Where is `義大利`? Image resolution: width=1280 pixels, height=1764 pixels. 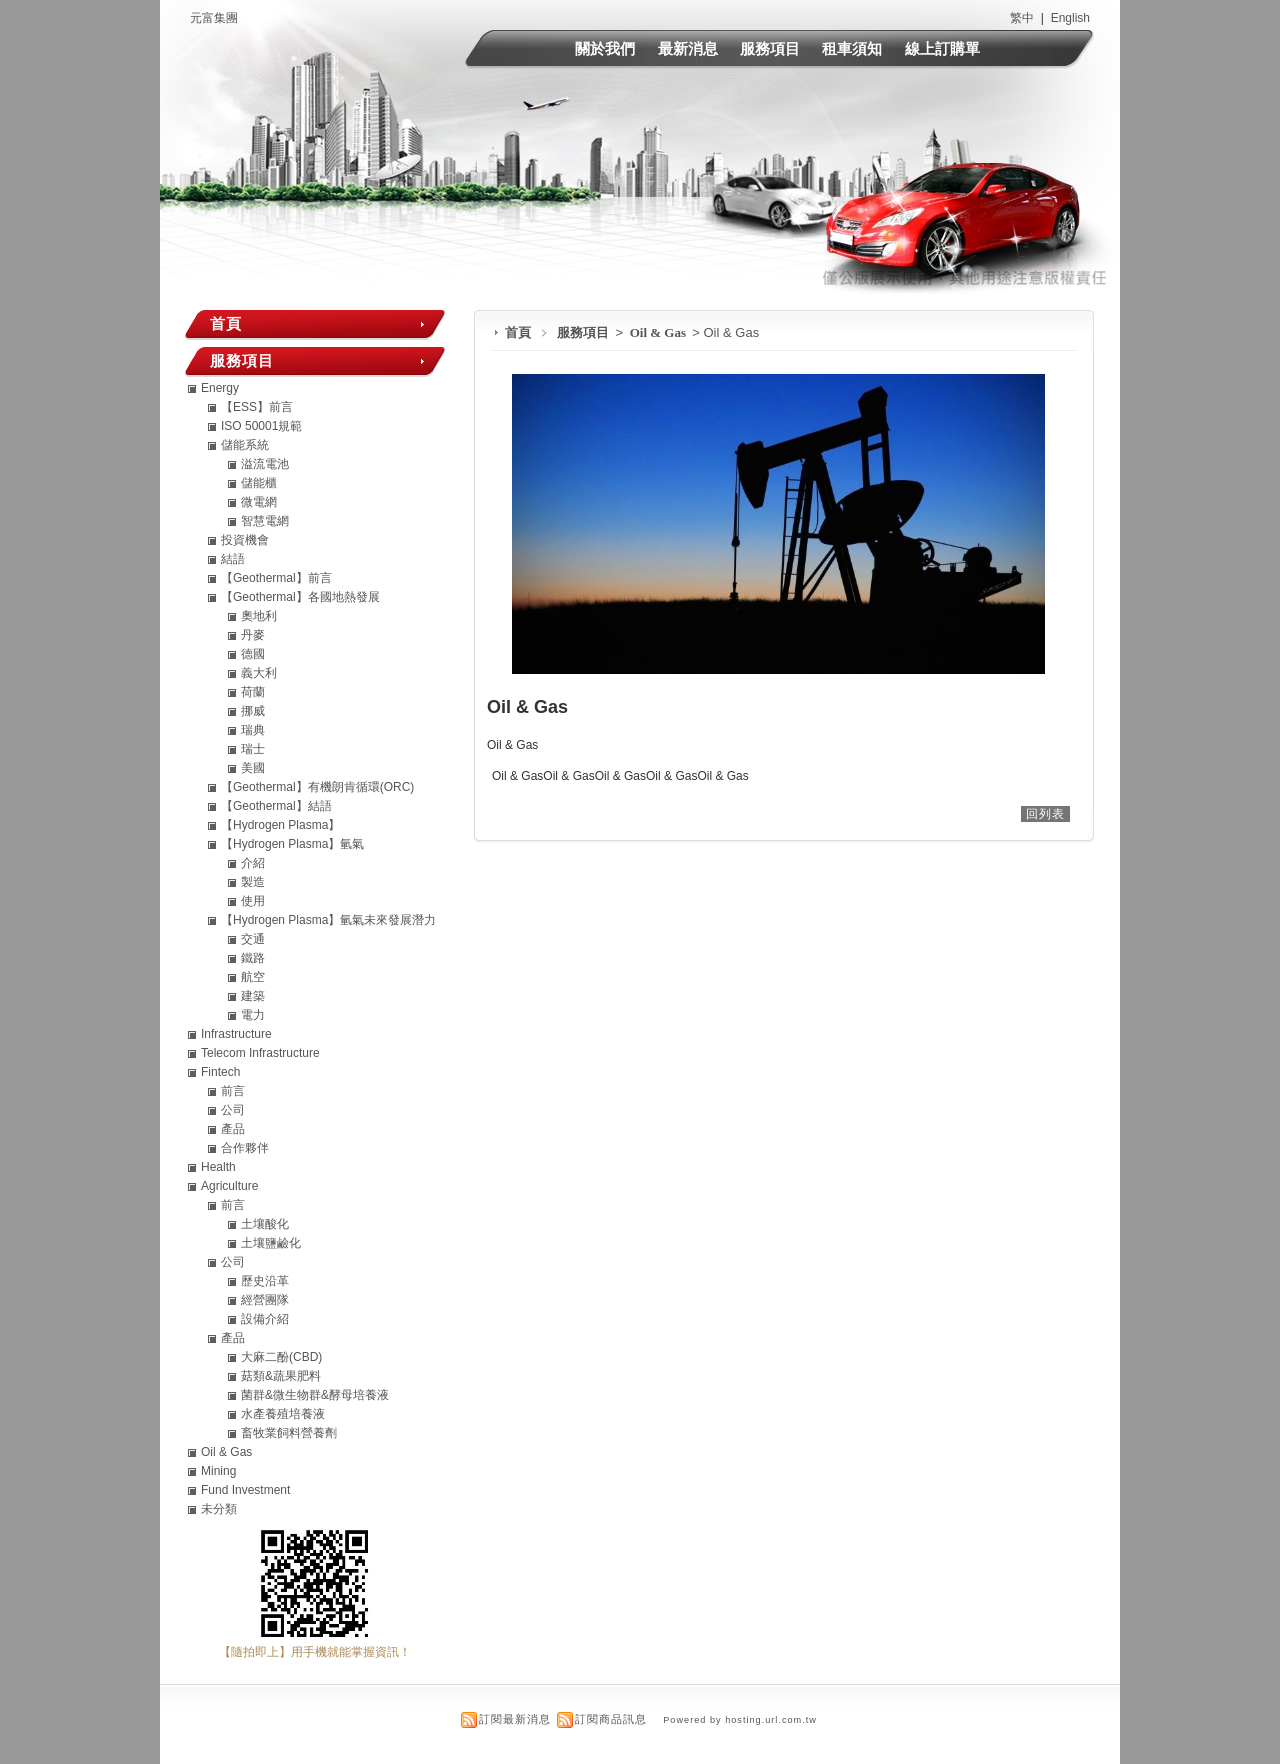
義大利 is located at coordinates (259, 673).